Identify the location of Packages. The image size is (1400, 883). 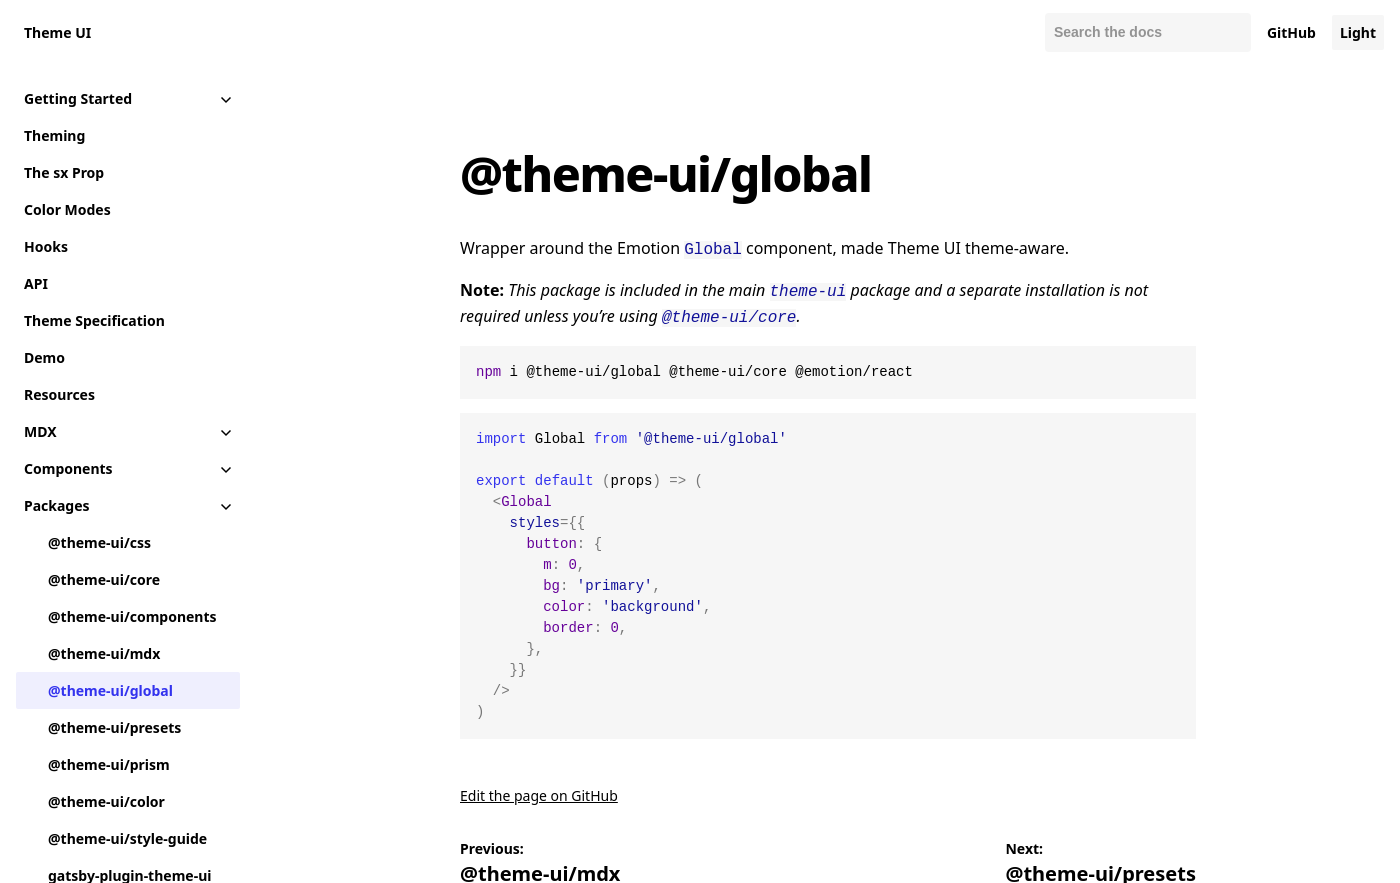
(57, 505).